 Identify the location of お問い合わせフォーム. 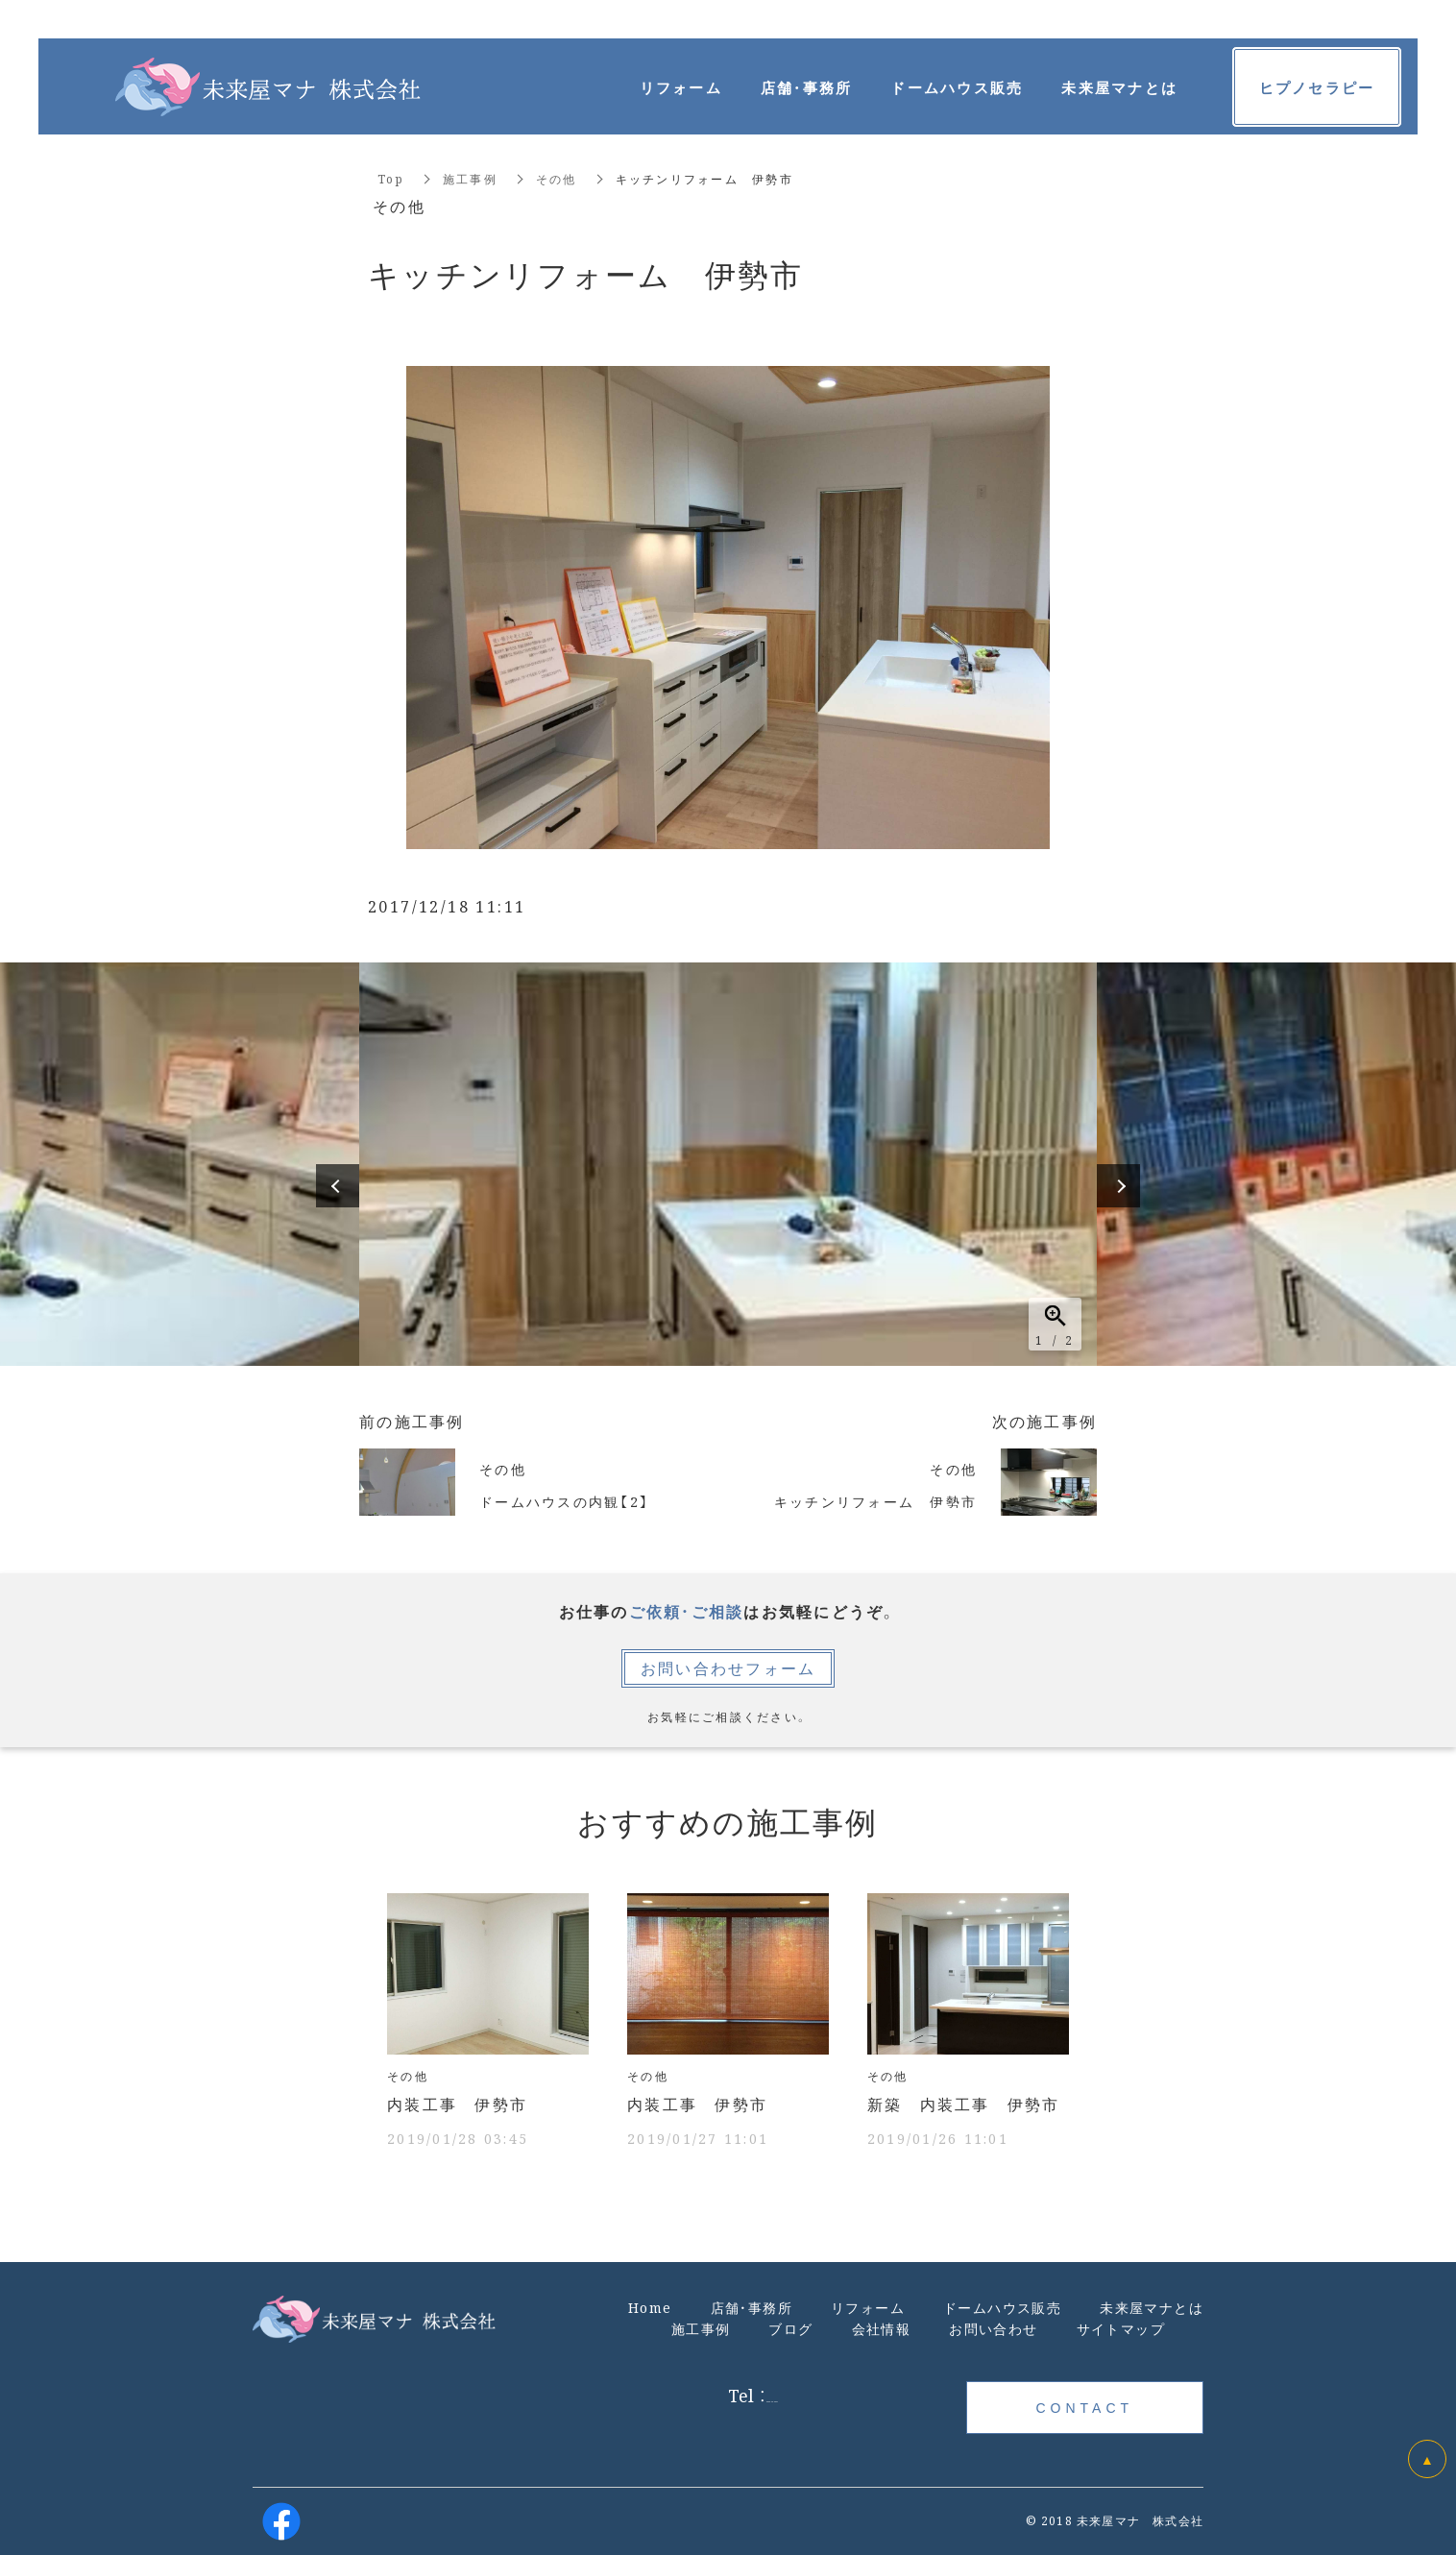
(728, 1668).